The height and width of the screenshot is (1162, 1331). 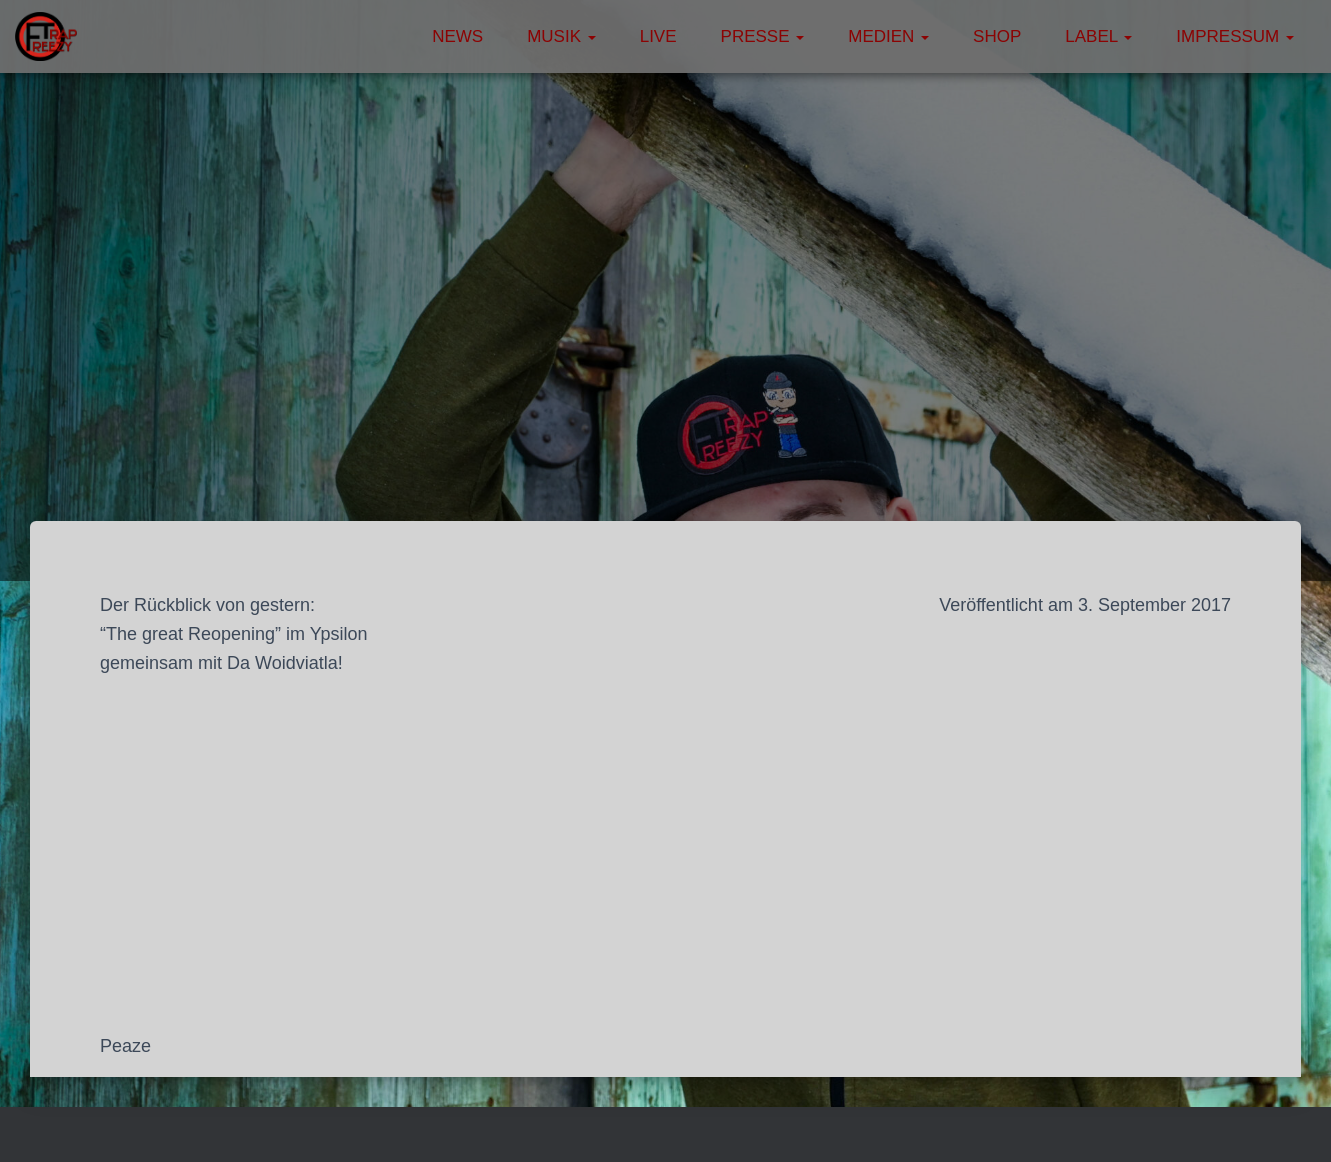 I want to click on Presse, so click(x=763, y=36).